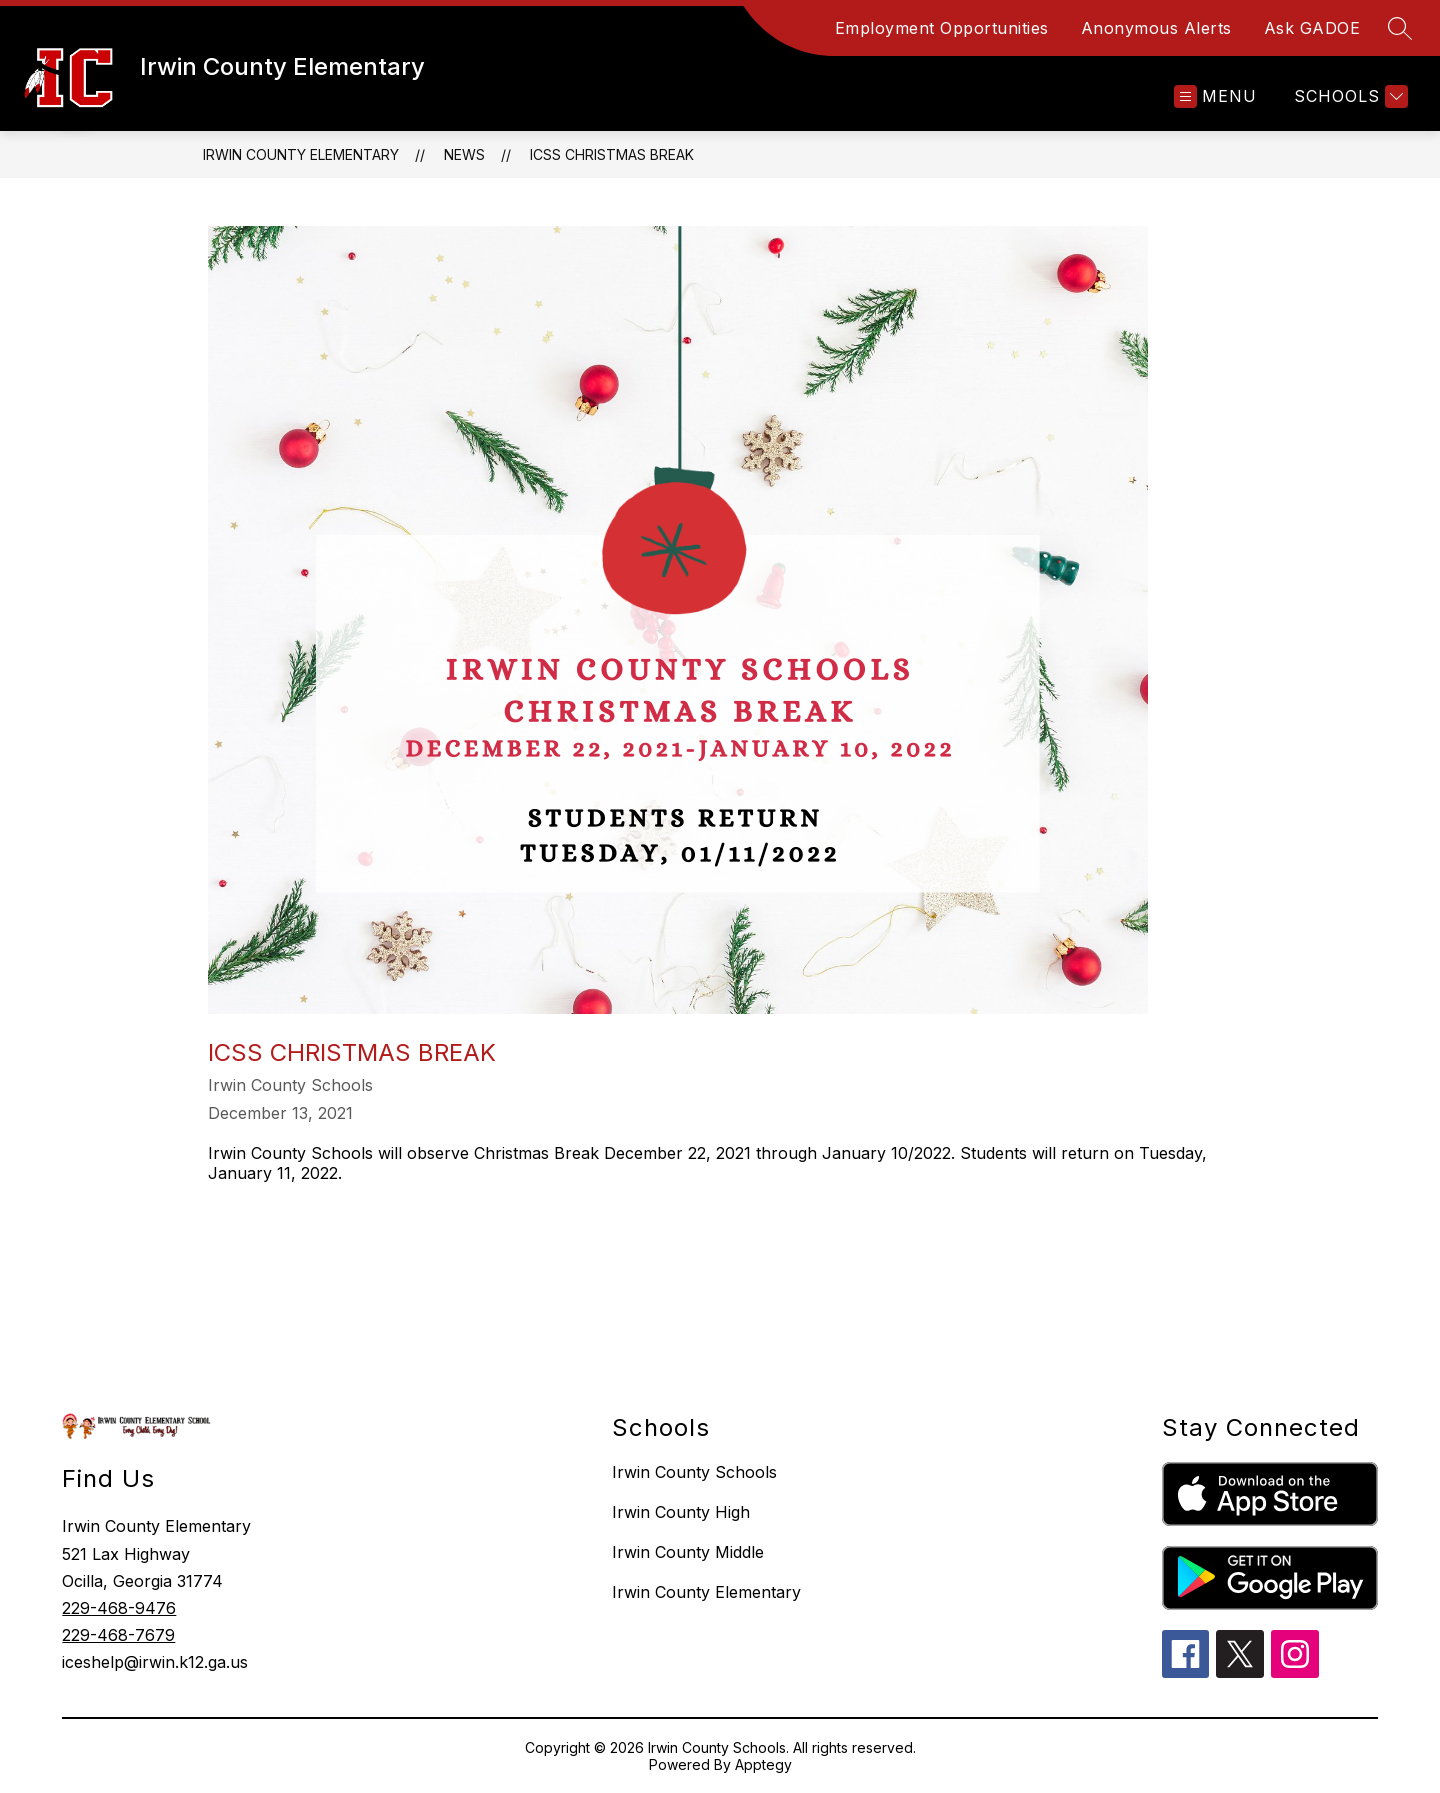  What do you see at coordinates (1400, 28) in the screenshot?
I see `[Search site]` at bounding box center [1400, 28].